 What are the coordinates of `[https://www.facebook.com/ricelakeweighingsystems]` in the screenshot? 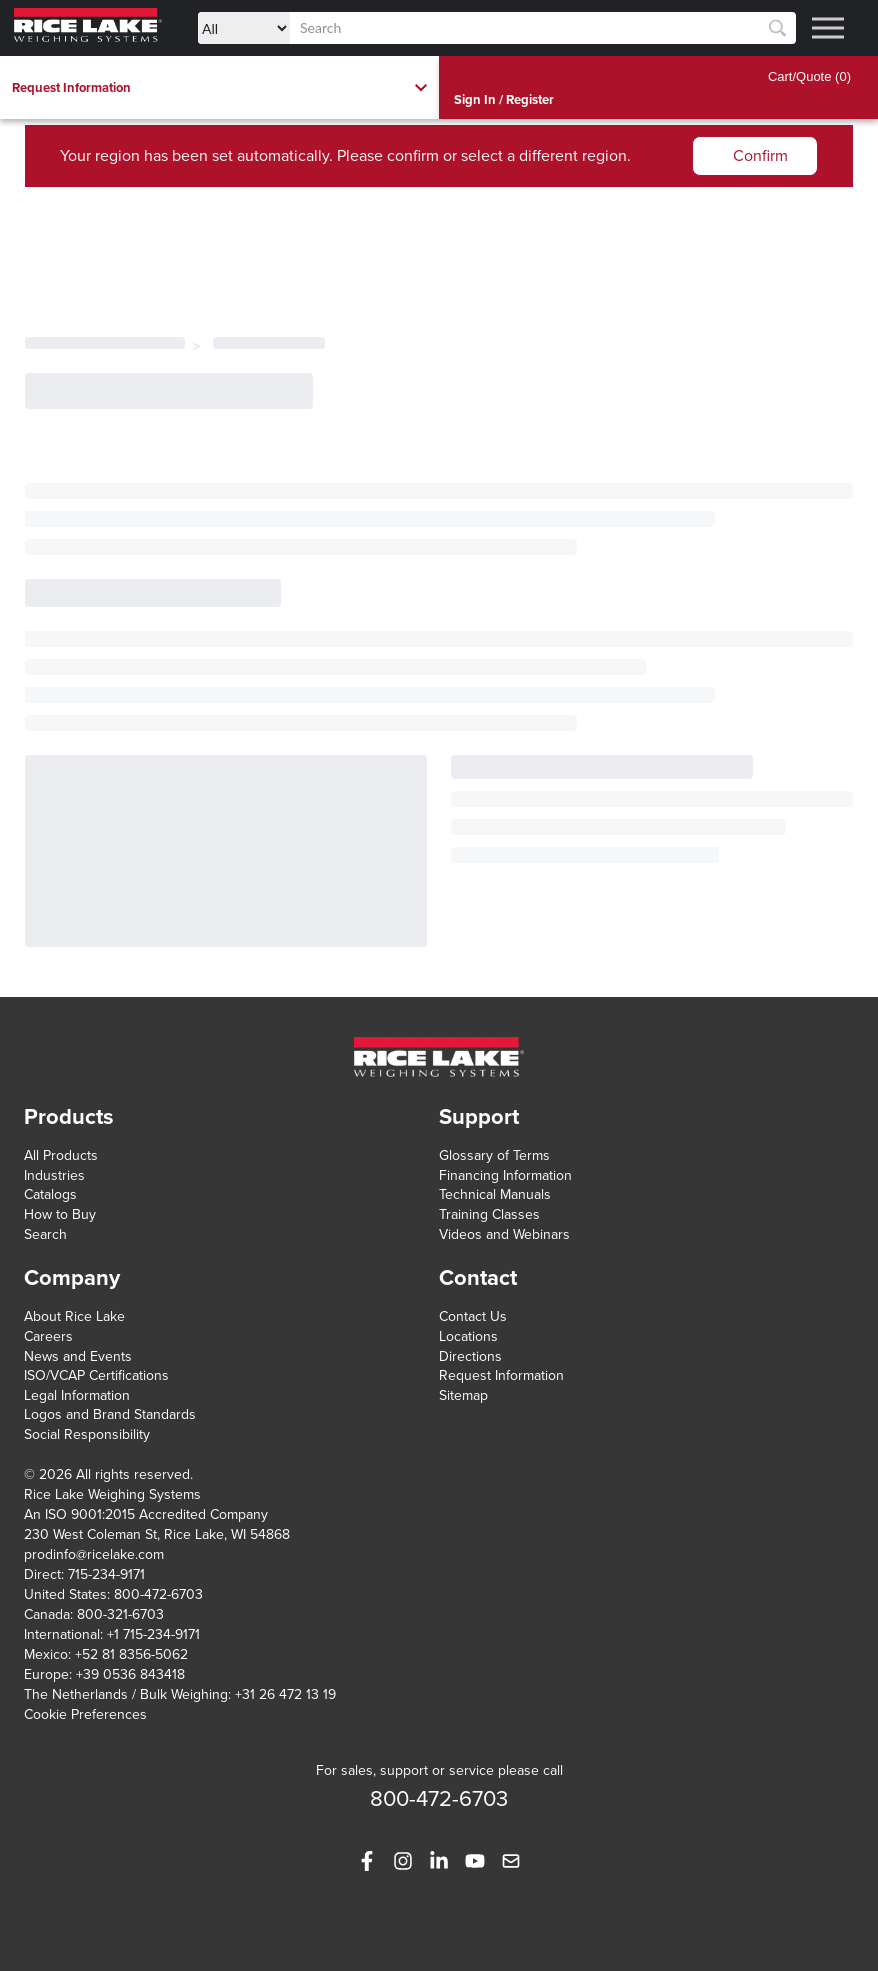 It's located at (367, 1861).